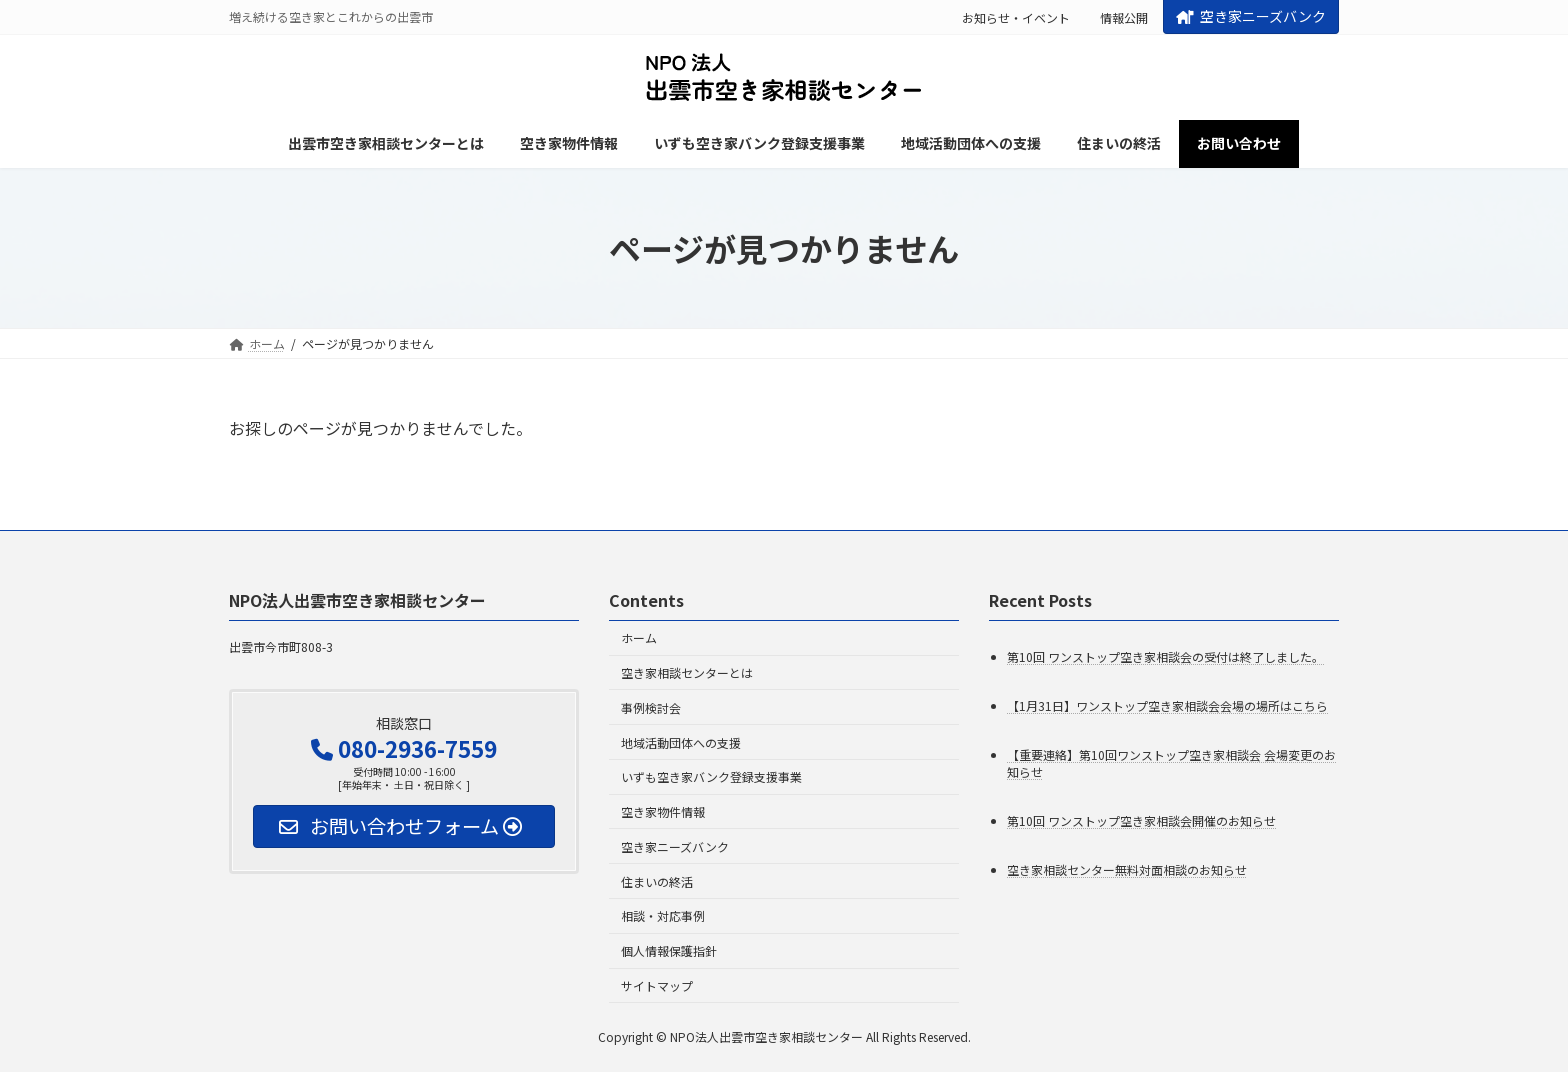 This screenshot has width=1568, height=1072. I want to click on 相談・対応事例, so click(663, 916).